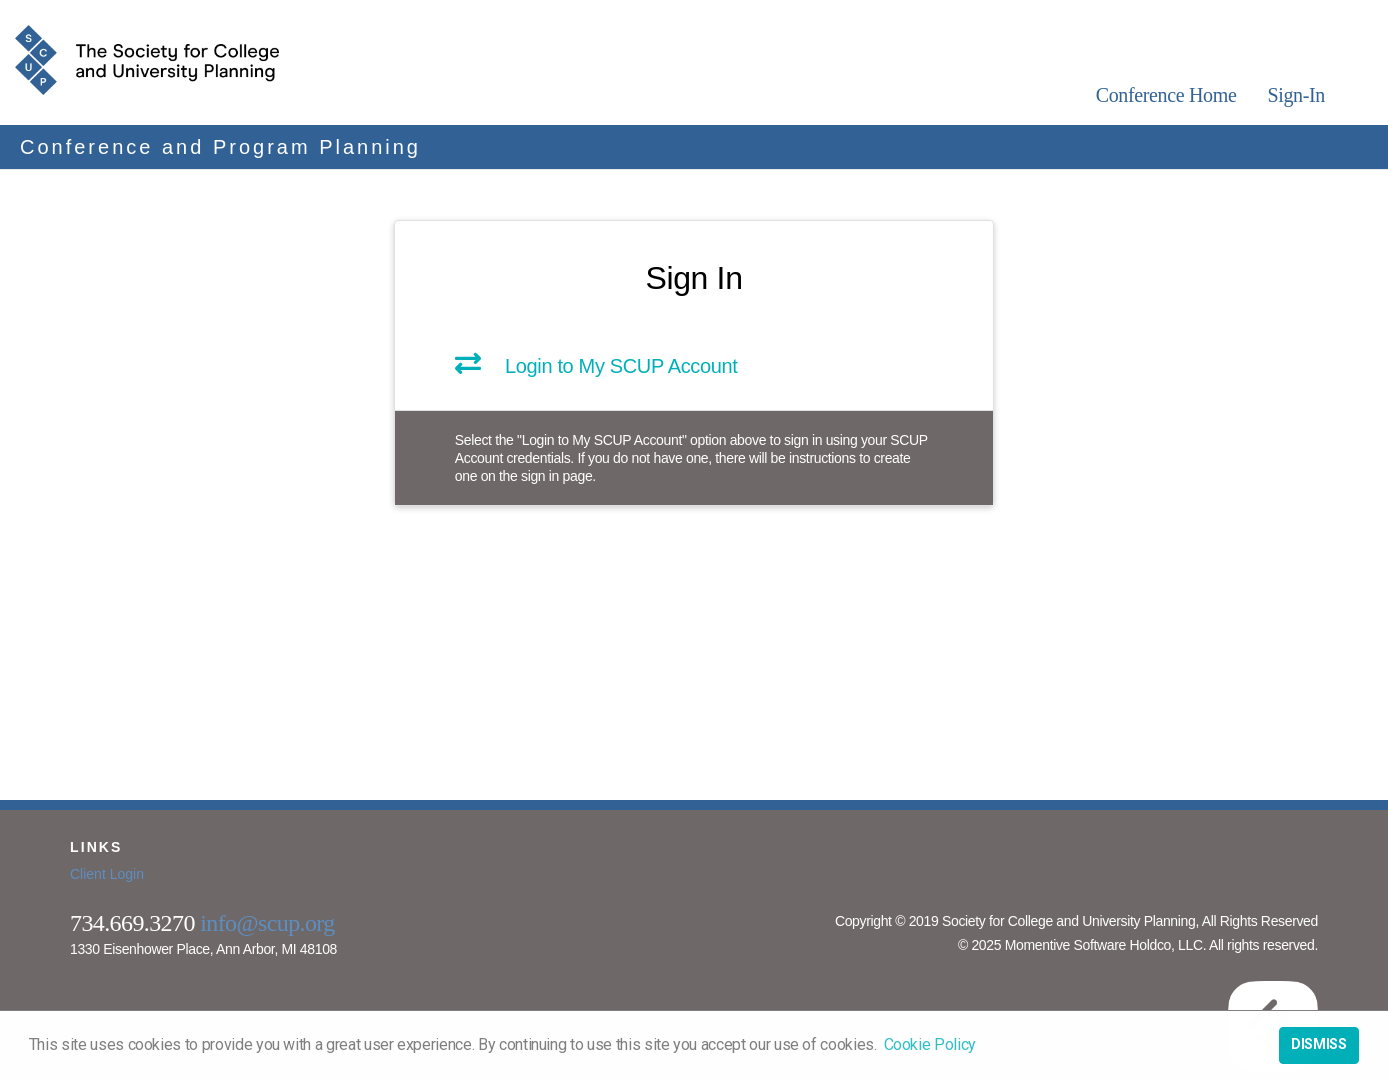 The image size is (1388, 1080). I want to click on Conference Home, so click(1166, 95).